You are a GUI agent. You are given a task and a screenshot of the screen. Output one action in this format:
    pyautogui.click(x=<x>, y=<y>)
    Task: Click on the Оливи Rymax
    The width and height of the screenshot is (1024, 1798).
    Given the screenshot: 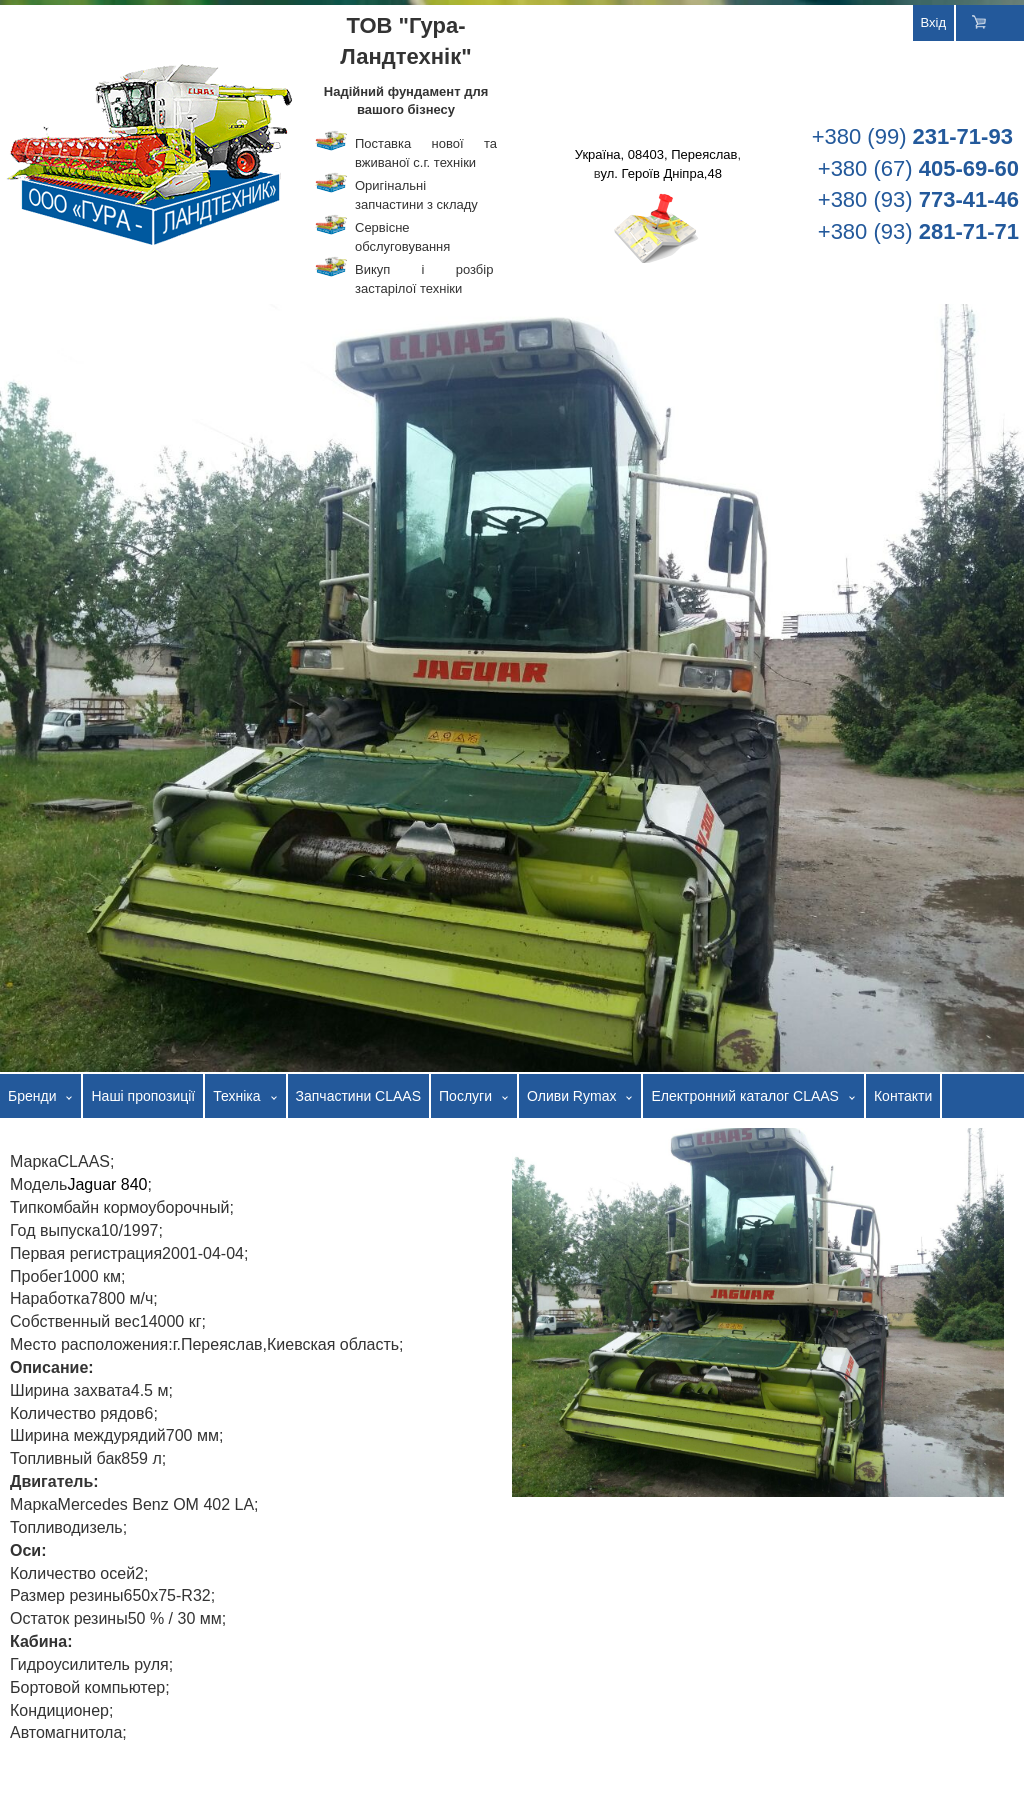 What is the action you would take?
    pyautogui.click(x=571, y=1096)
    